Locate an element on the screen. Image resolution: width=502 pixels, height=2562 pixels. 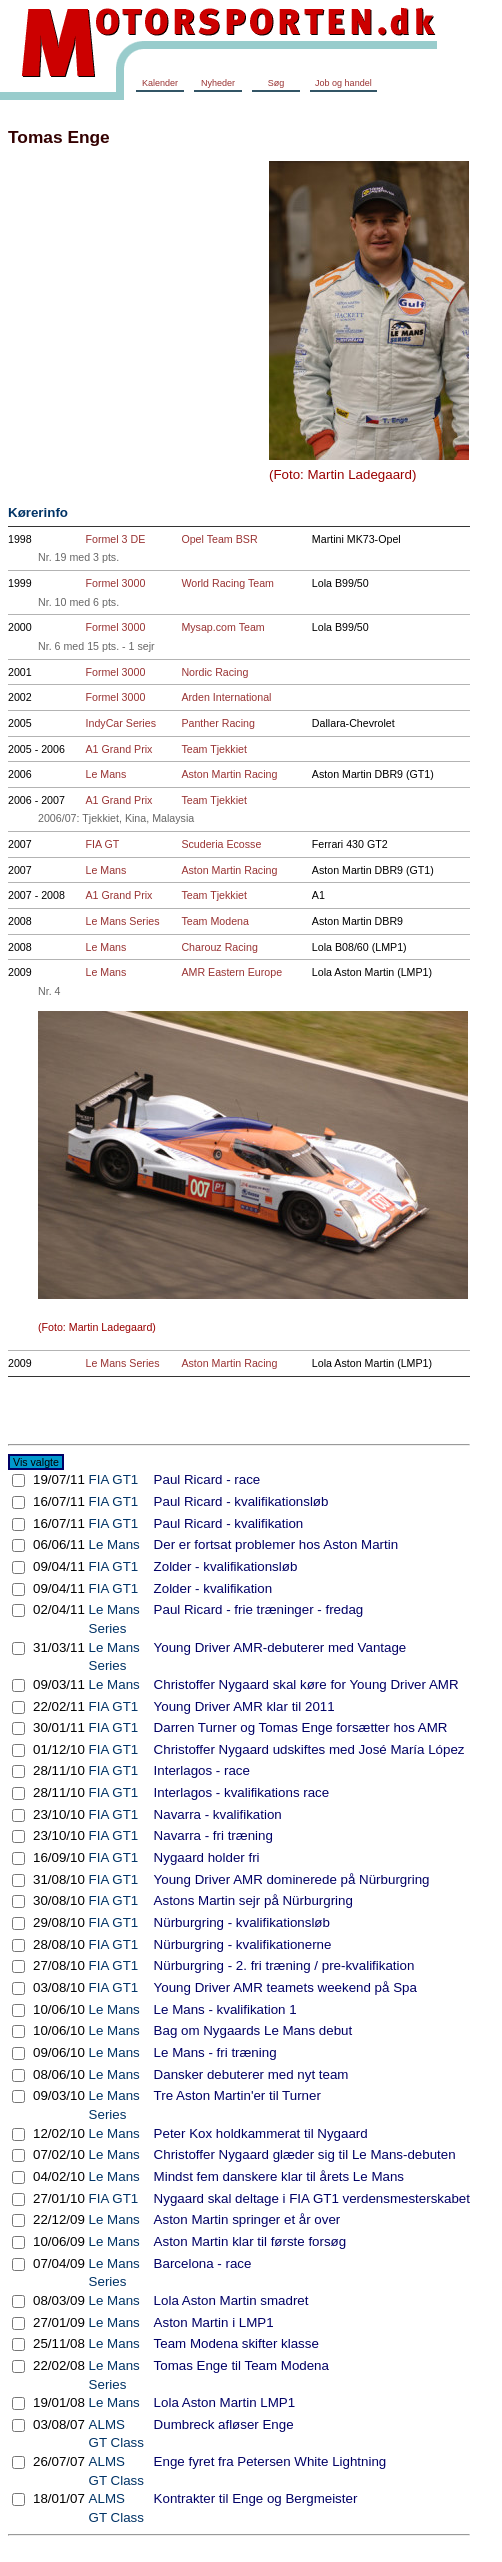
Le Mans is located at coordinates (106, 774).